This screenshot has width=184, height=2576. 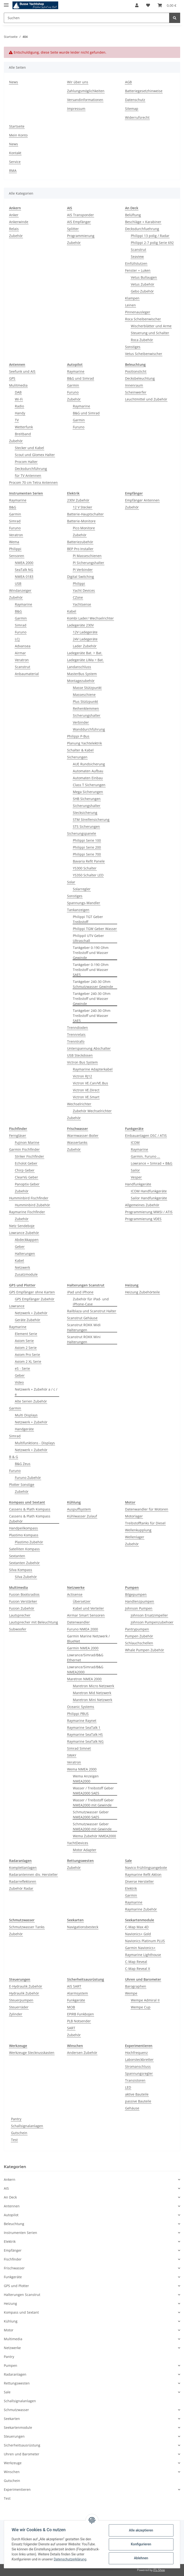 What do you see at coordinates (75, 371) in the screenshot?
I see `Raymarine` at bounding box center [75, 371].